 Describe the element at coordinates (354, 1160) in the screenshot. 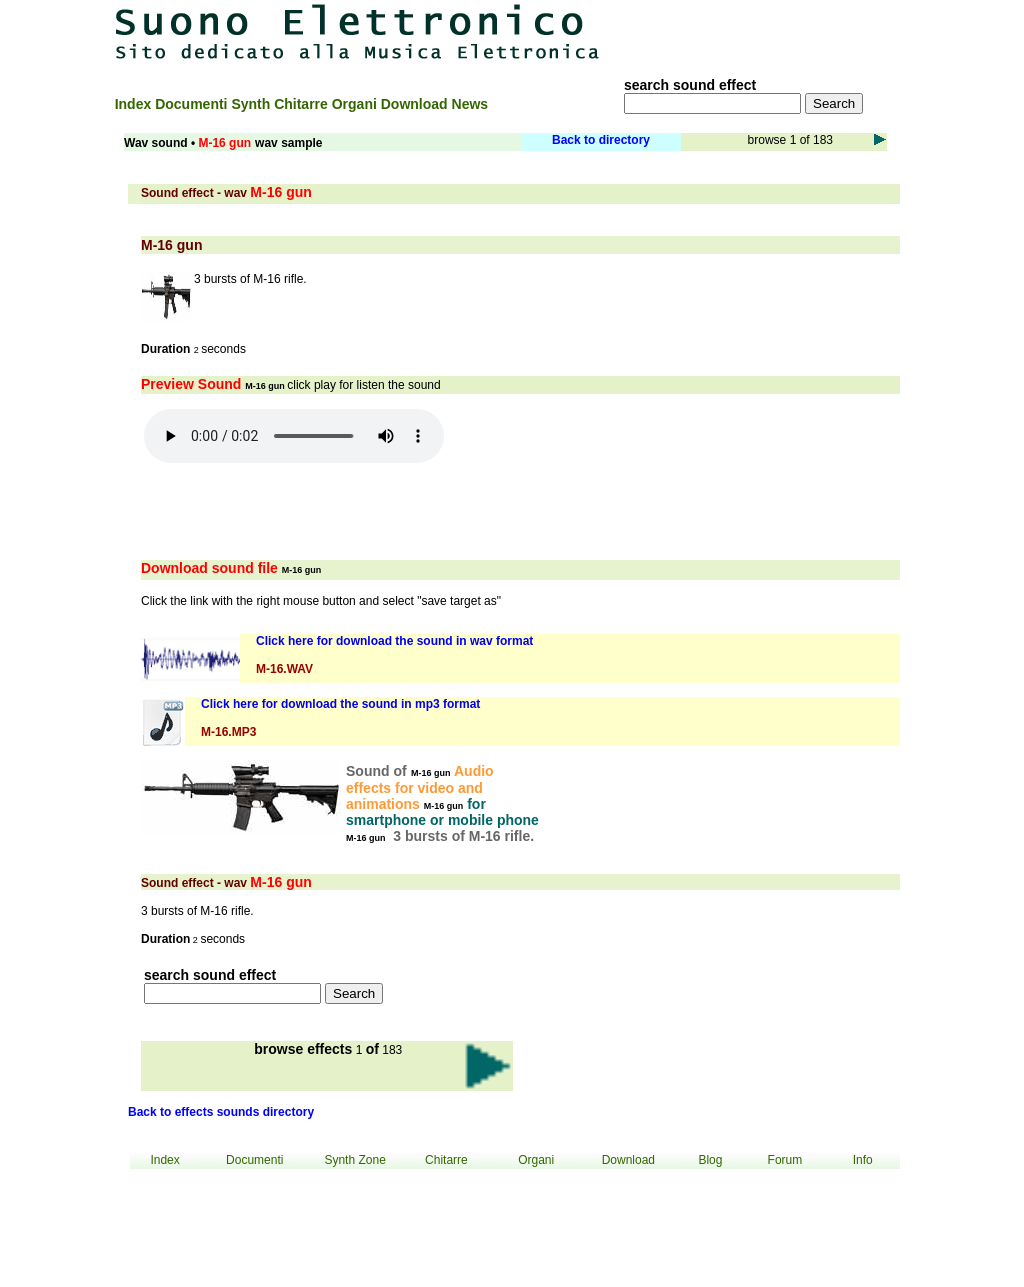

I see `Synth Zone` at that location.